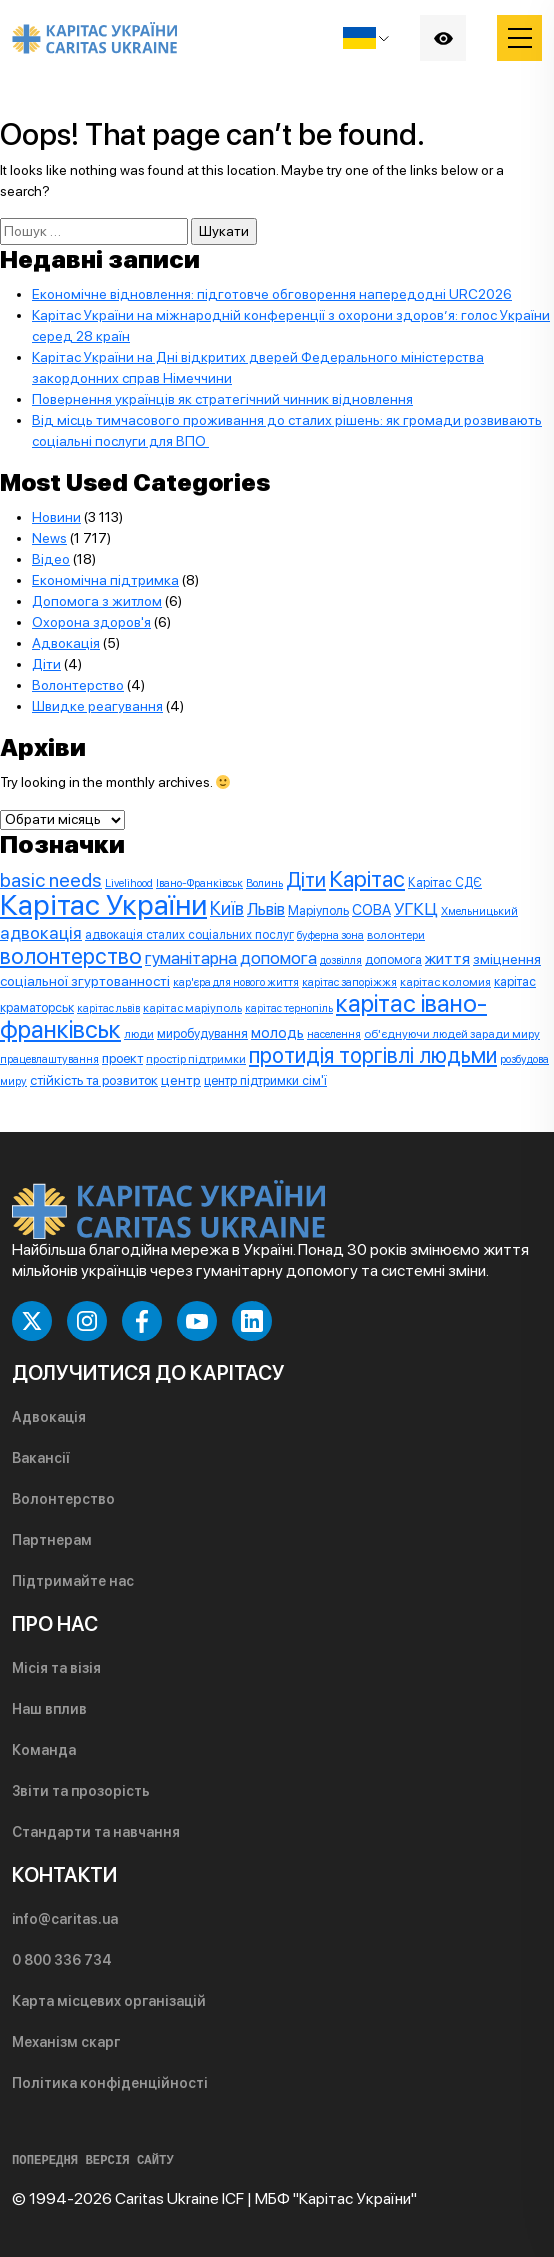  I want to click on Діти, so click(46, 664).